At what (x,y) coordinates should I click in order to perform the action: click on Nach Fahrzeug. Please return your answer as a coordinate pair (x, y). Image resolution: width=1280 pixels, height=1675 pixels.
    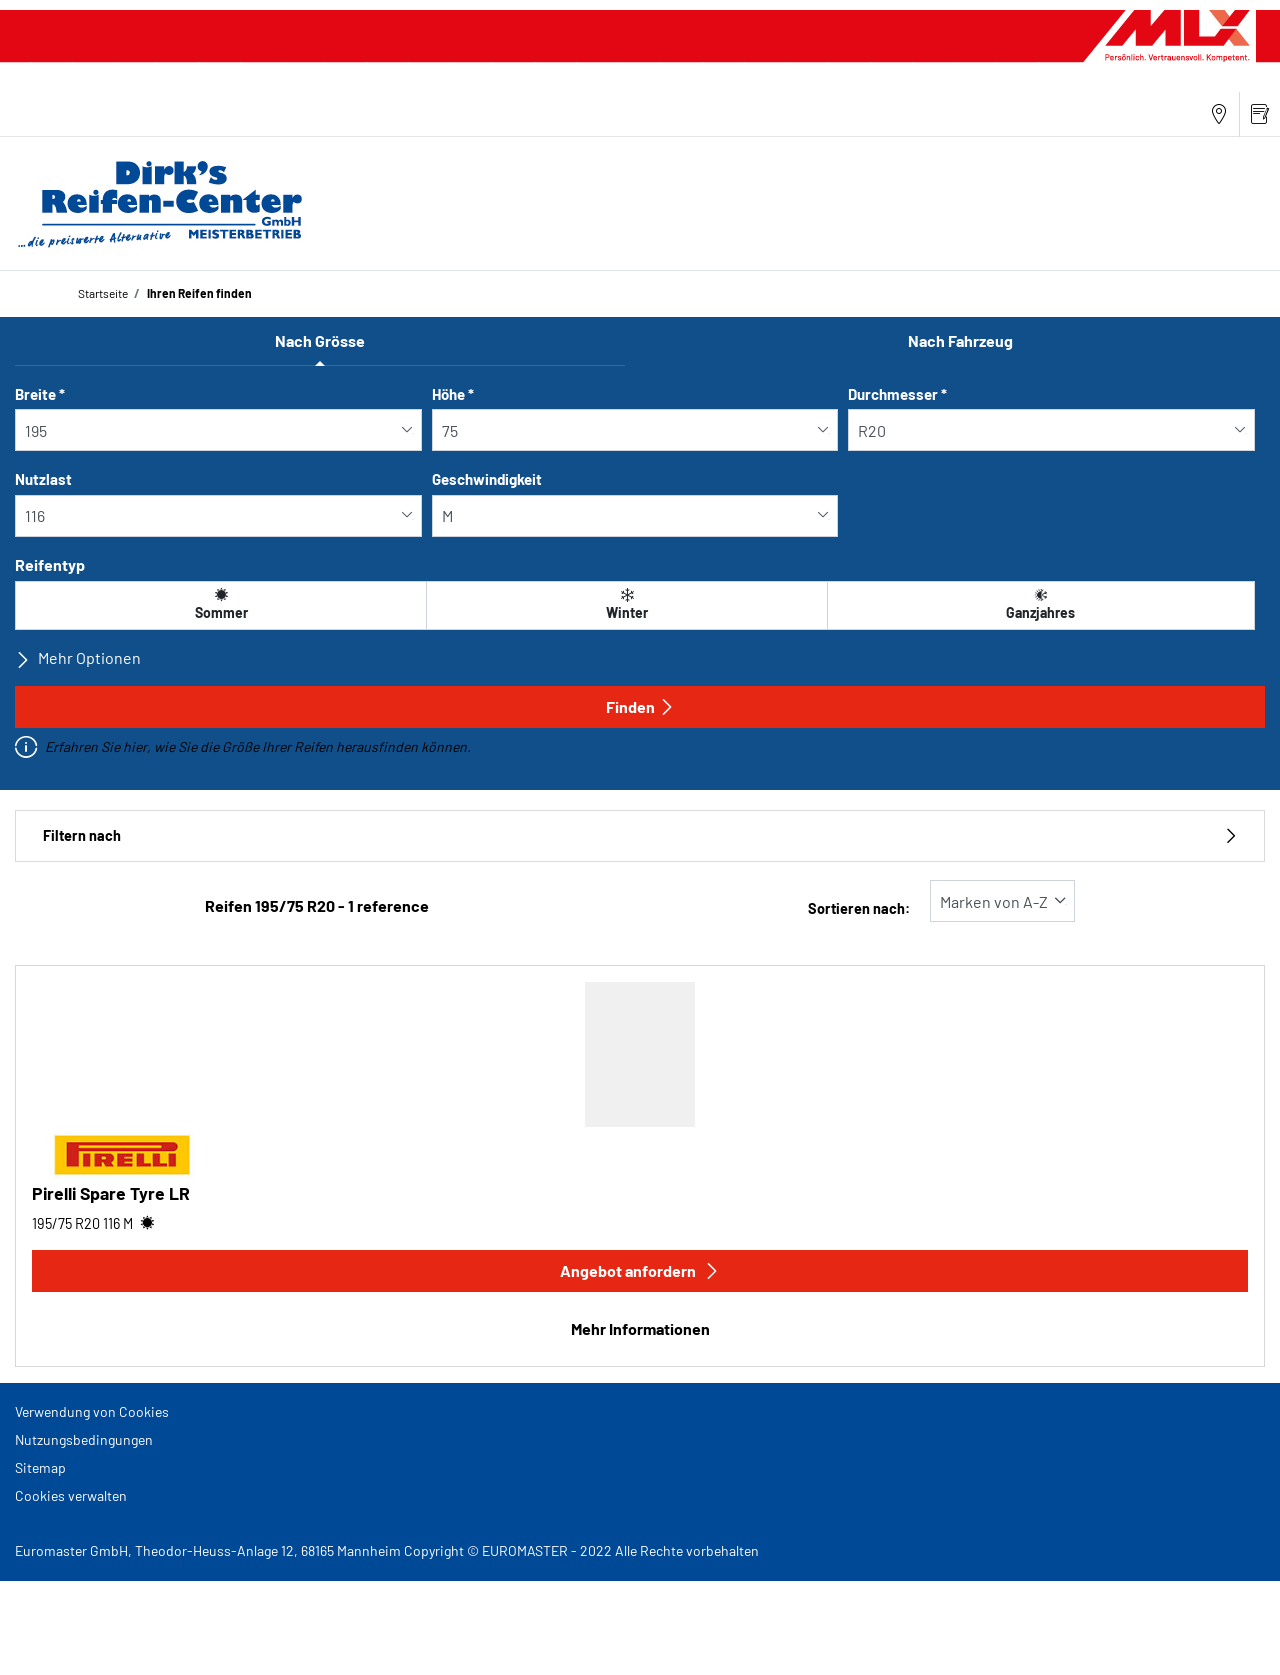
    Looking at the image, I should click on (960, 340).